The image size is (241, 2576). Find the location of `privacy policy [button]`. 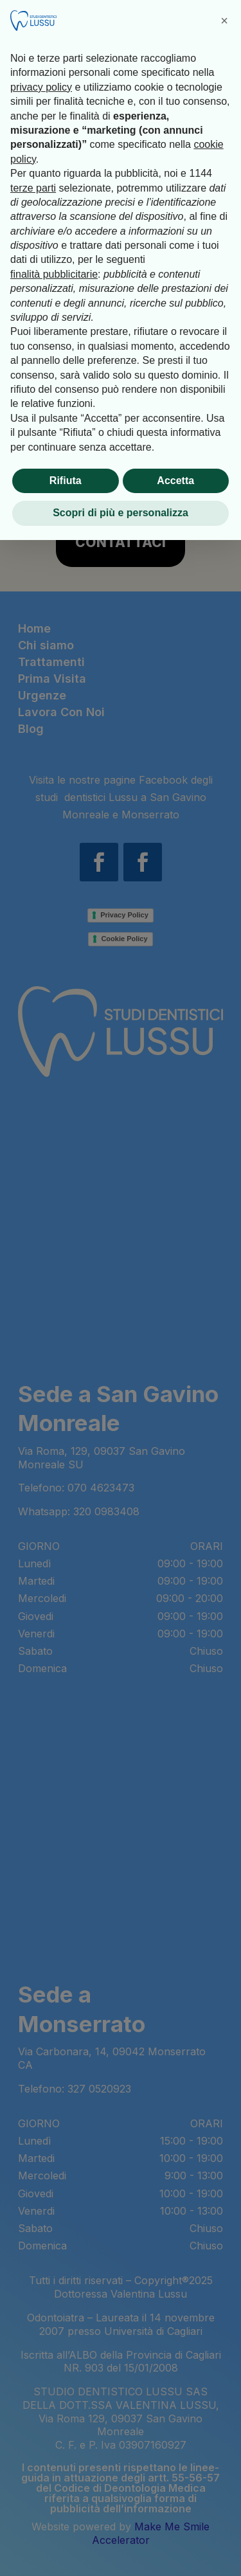

privacy policy [button] is located at coordinates (41, 87).